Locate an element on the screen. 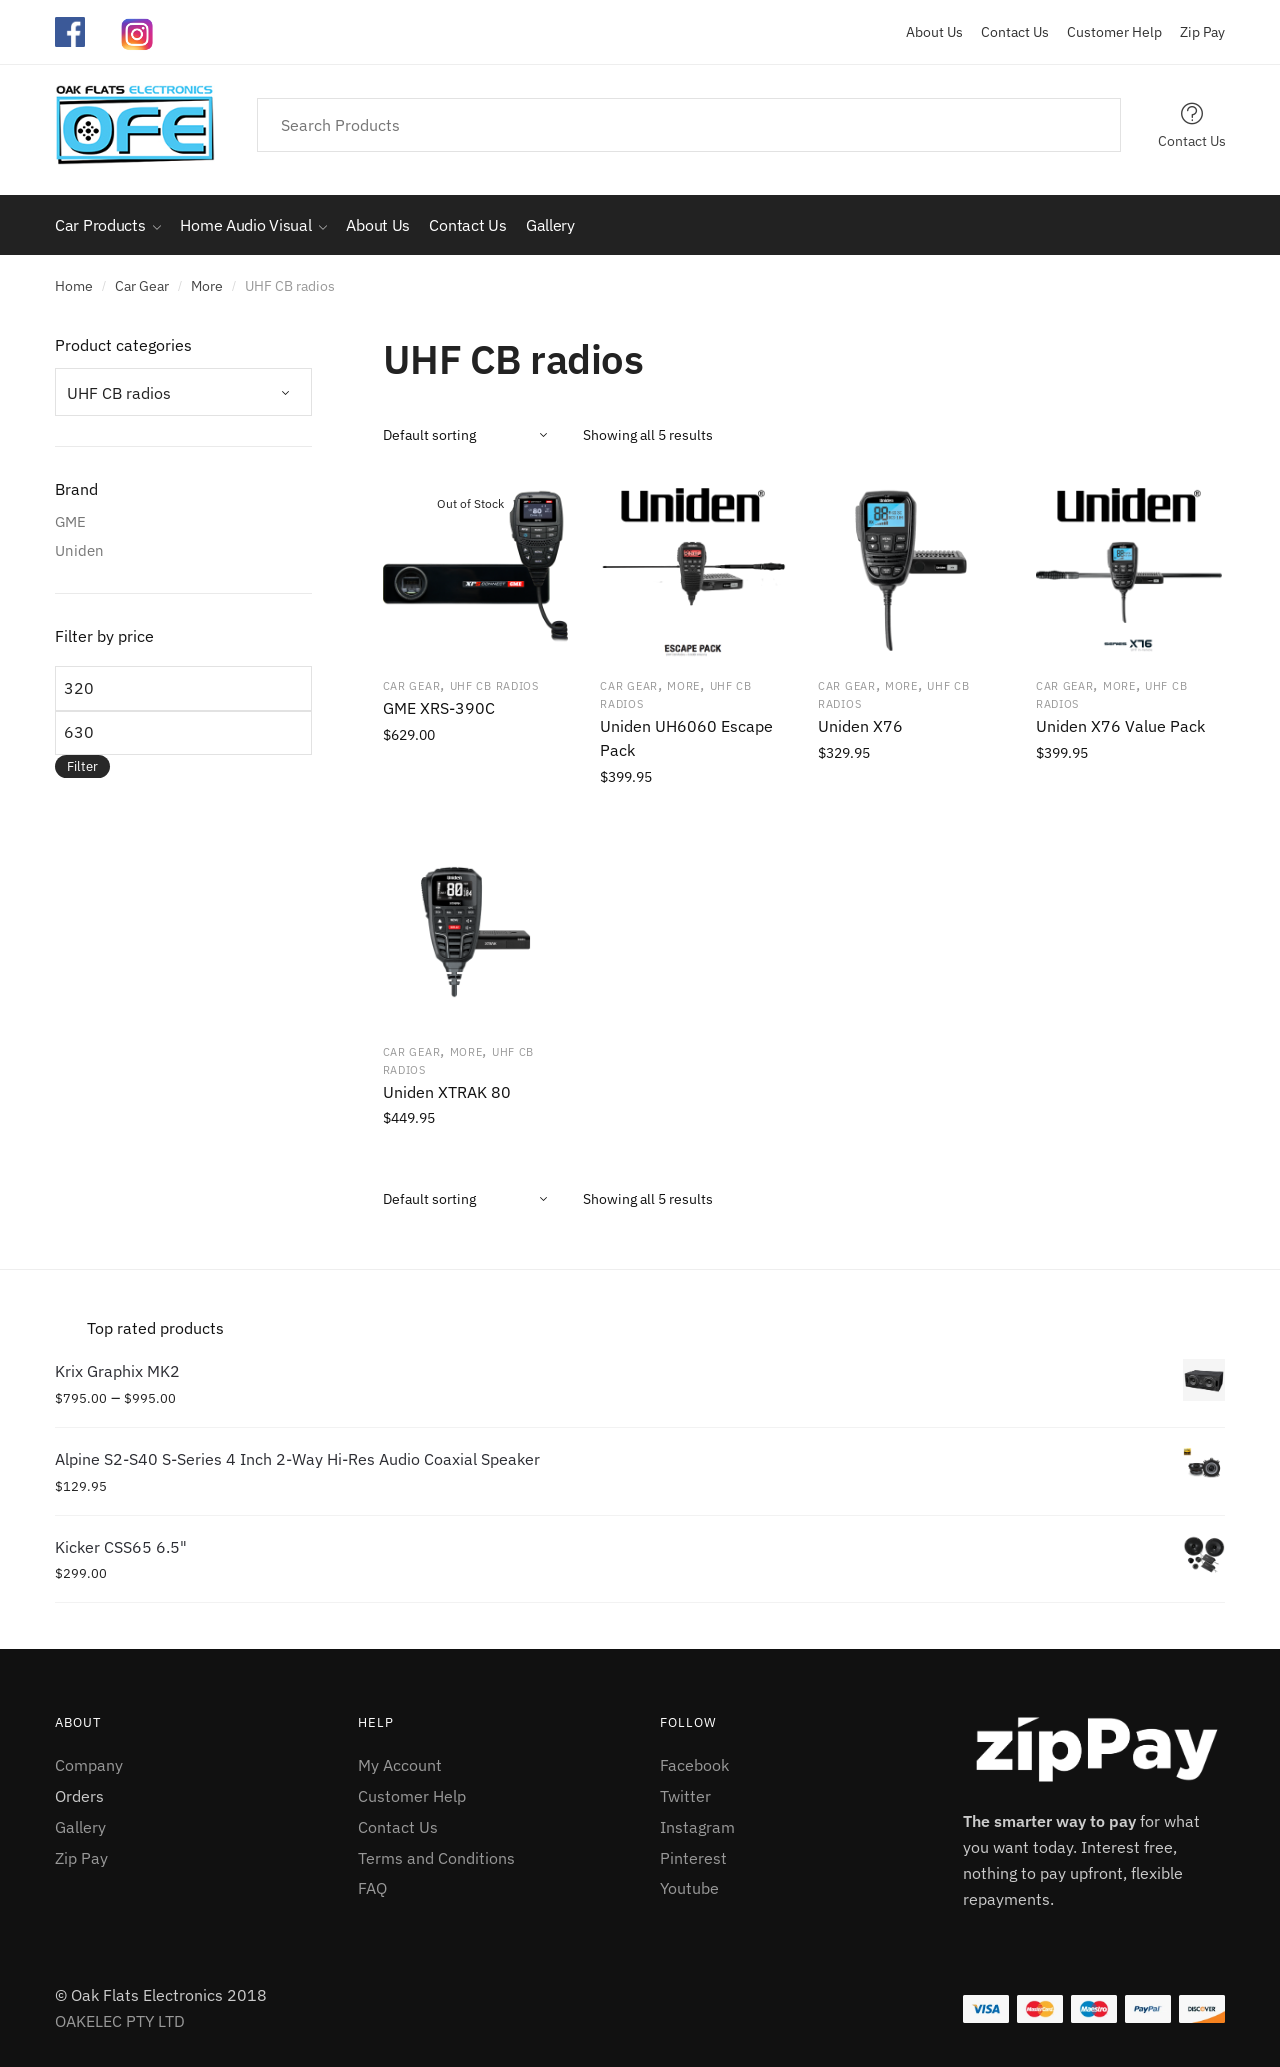 This screenshot has width=1280, height=2067. Pinterest is located at coordinates (693, 1858).